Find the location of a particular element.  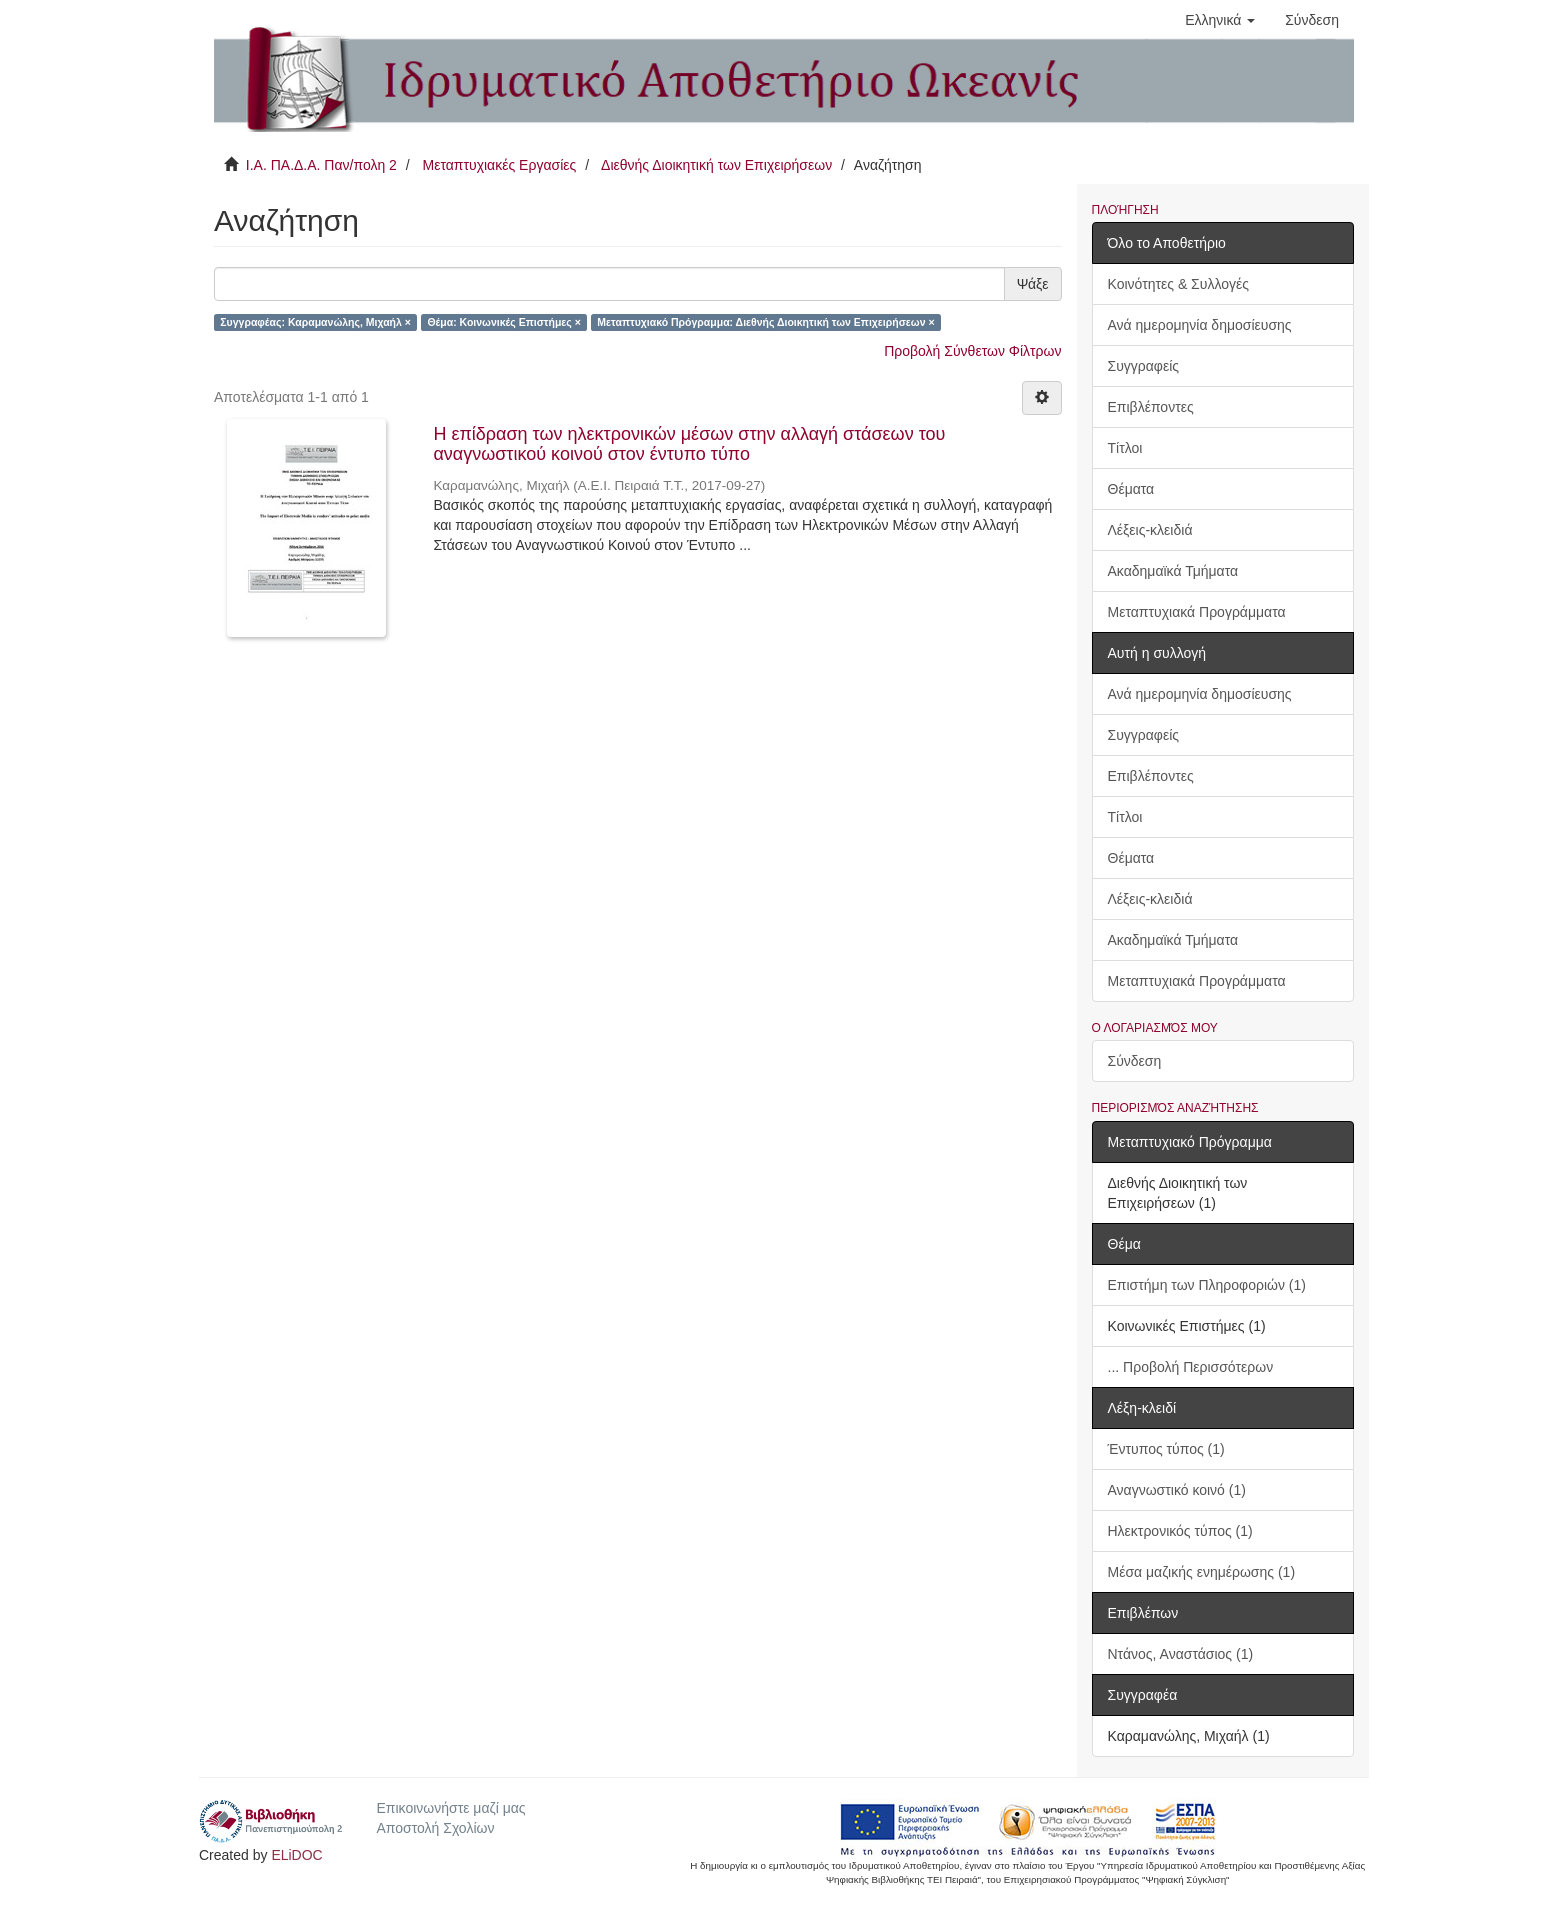

Ντάνος, Αναστάσιος (1) is located at coordinates (1181, 1654).